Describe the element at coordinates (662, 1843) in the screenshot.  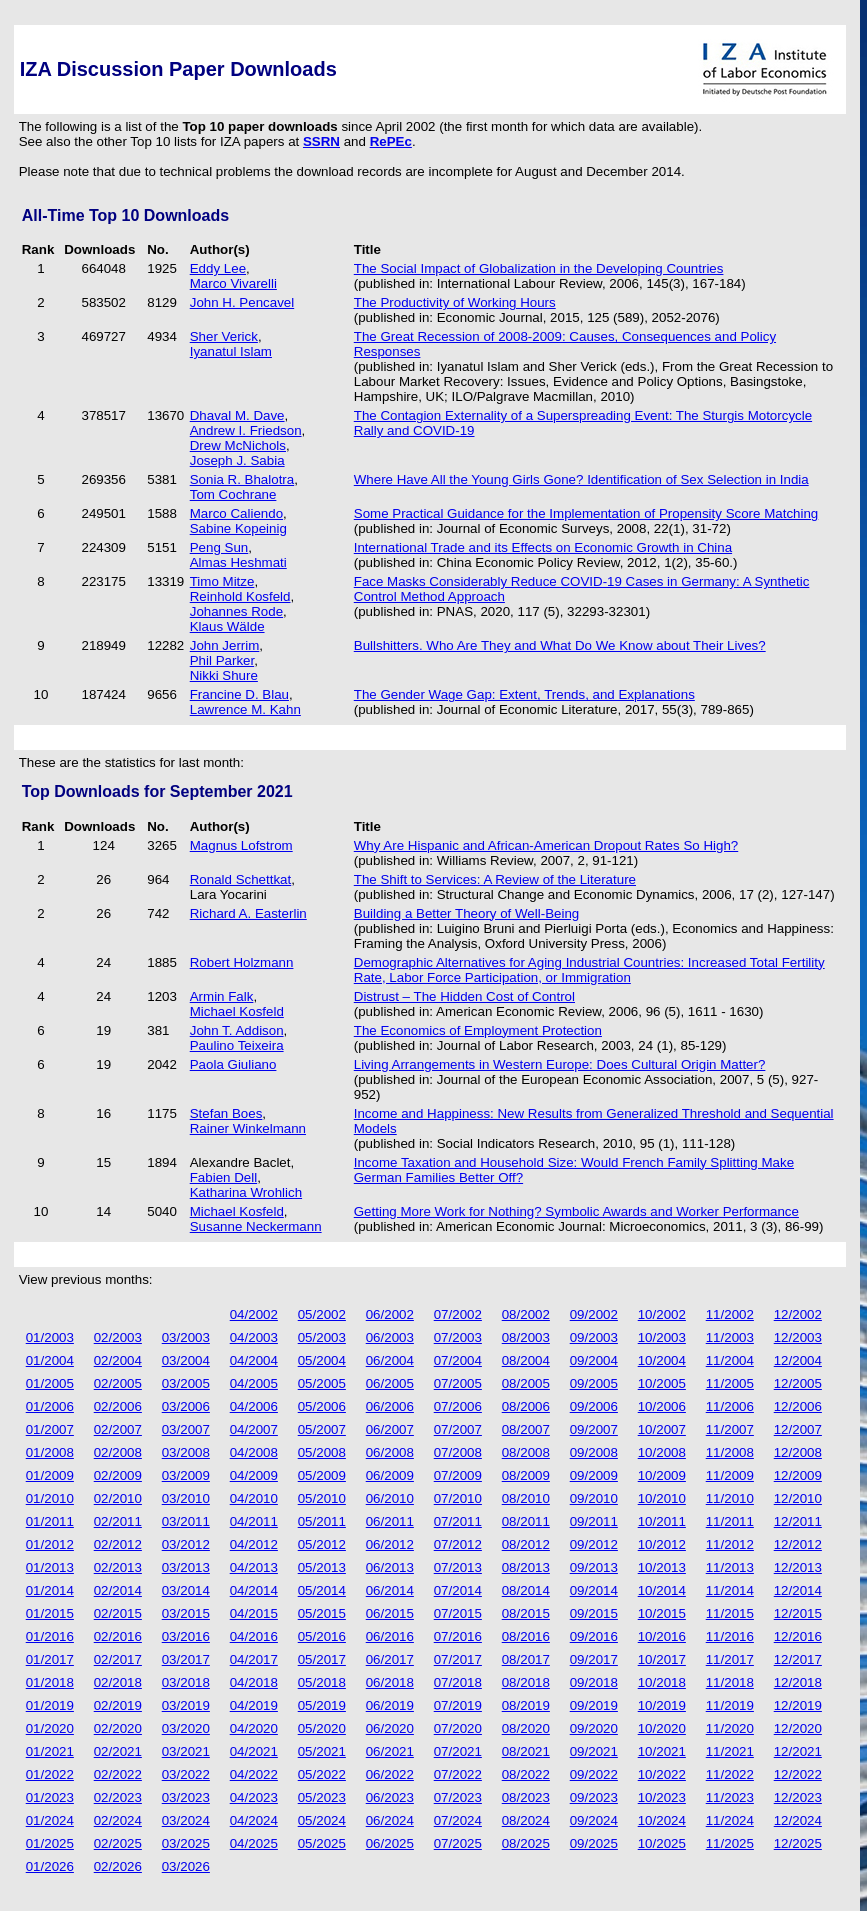
I see `10/2025` at that location.